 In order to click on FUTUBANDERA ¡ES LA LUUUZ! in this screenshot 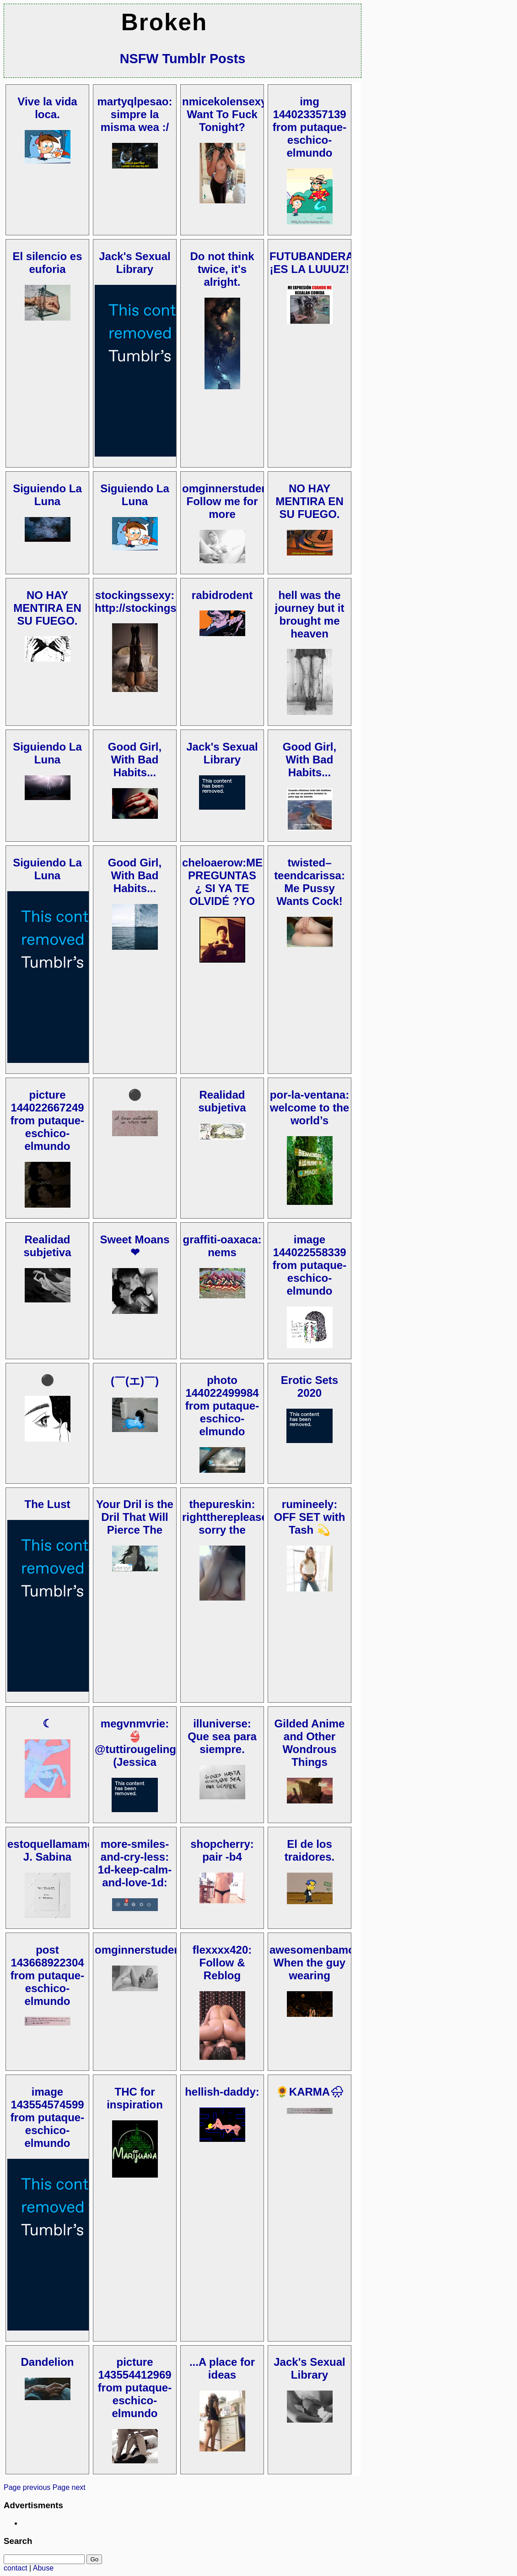, I will do `click(311, 262)`.